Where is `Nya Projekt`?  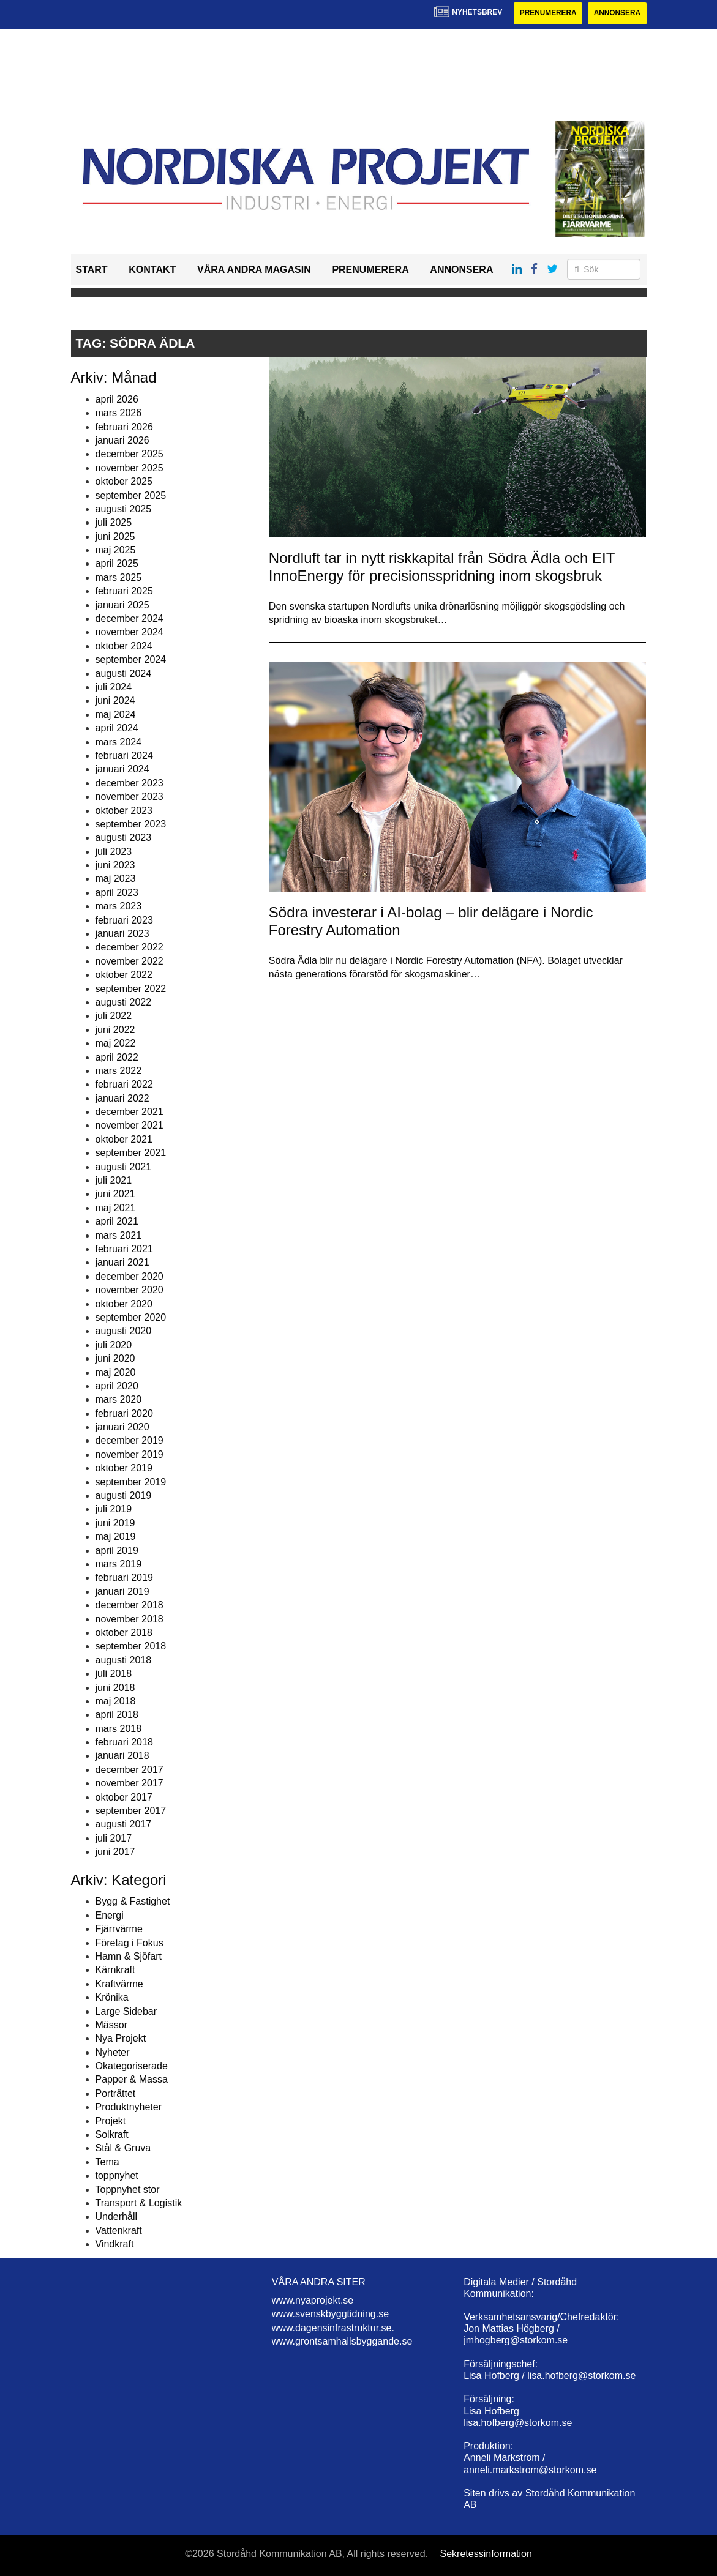
Nya Projekt is located at coordinates (121, 2039).